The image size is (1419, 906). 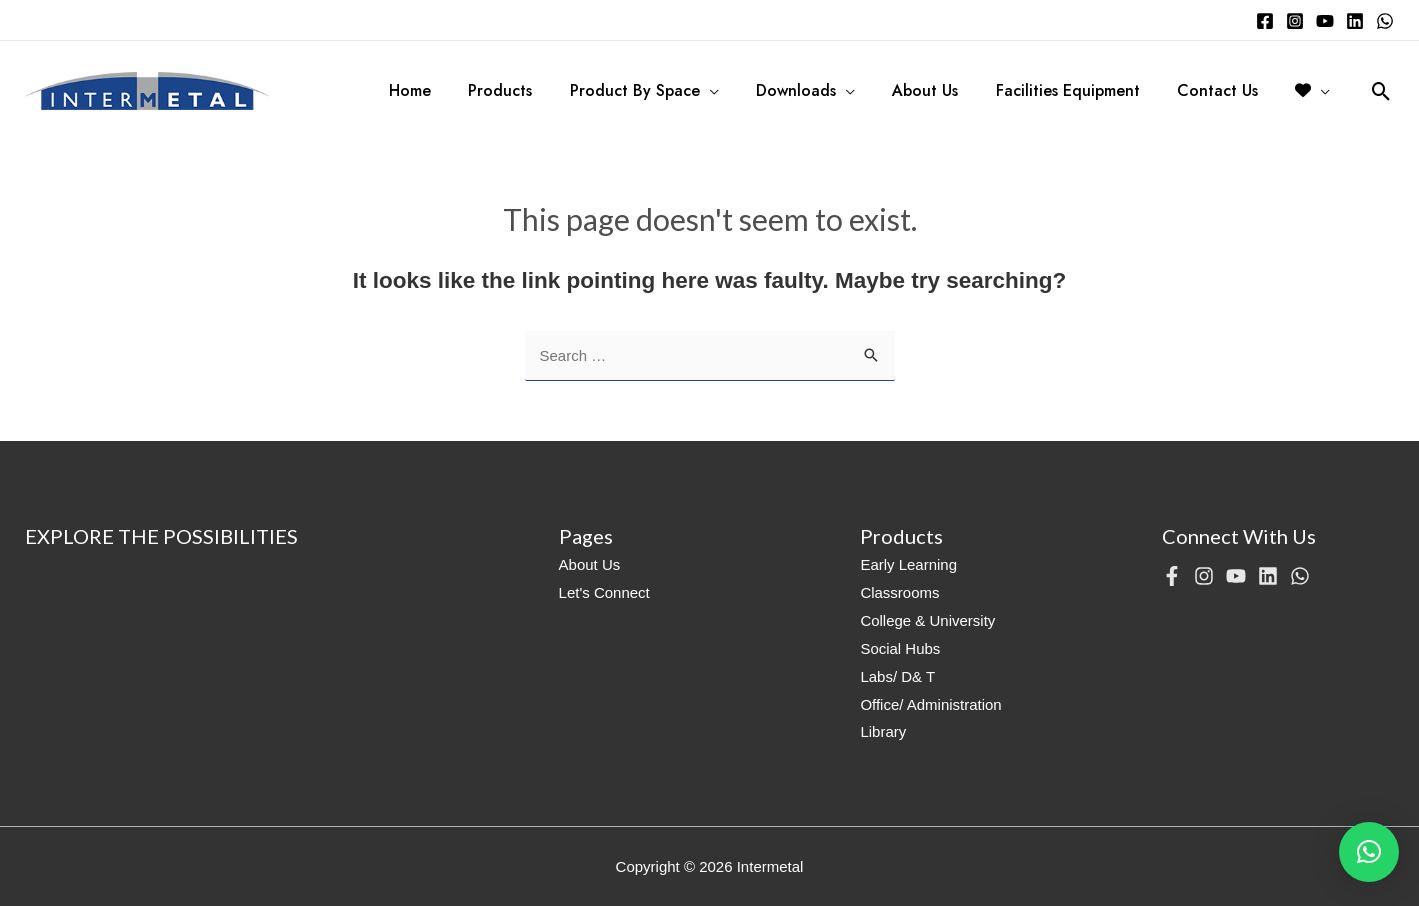 What do you see at coordinates (1369, 852) in the screenshot?
I see `[button]` at bounding box center [1369, 852].